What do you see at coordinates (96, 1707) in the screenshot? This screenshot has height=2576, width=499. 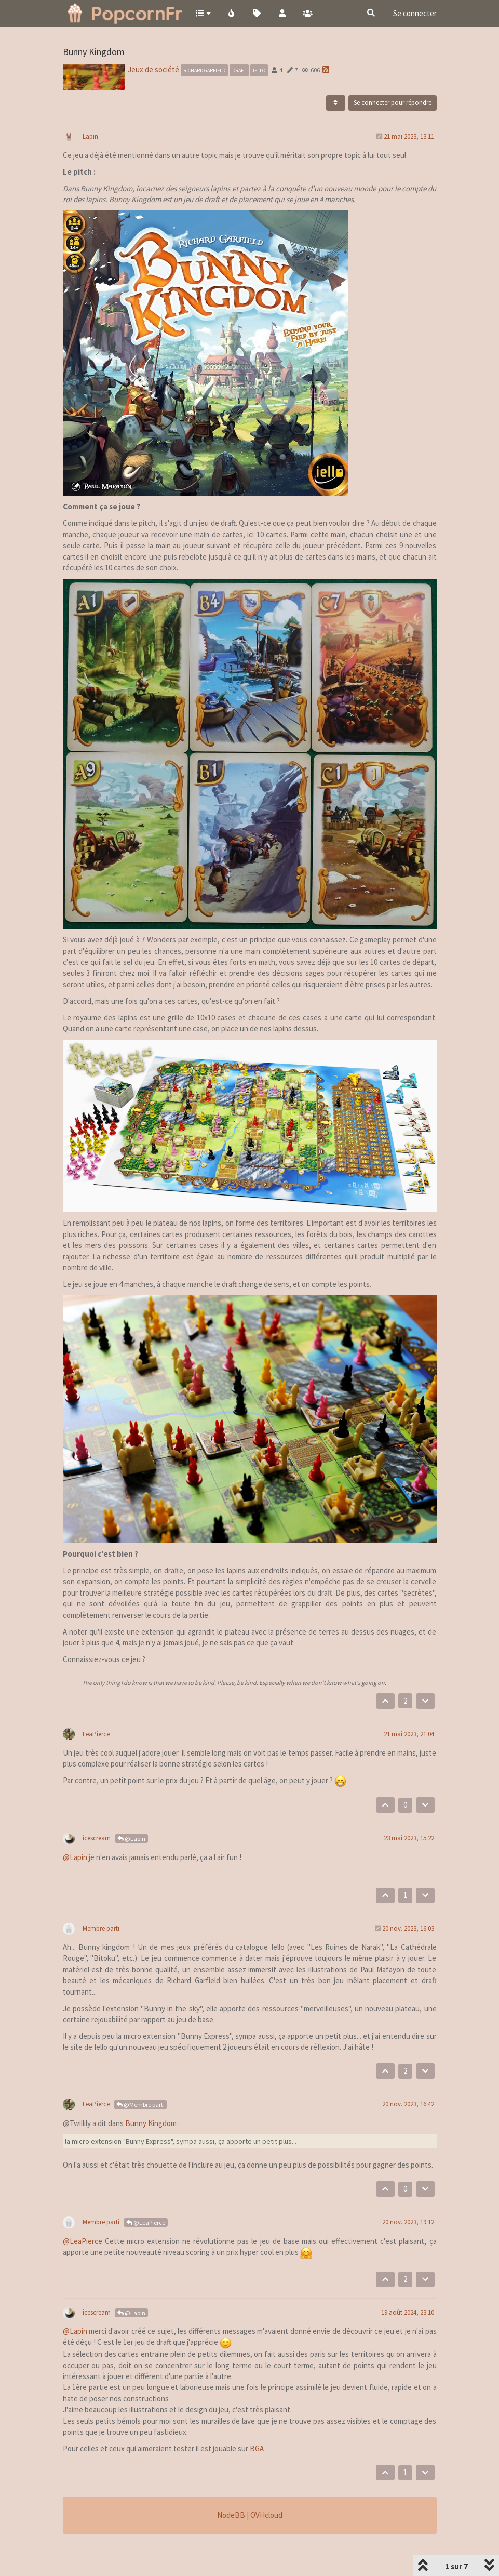 I see `LeaPierce` at bounding box center [96, 1707].